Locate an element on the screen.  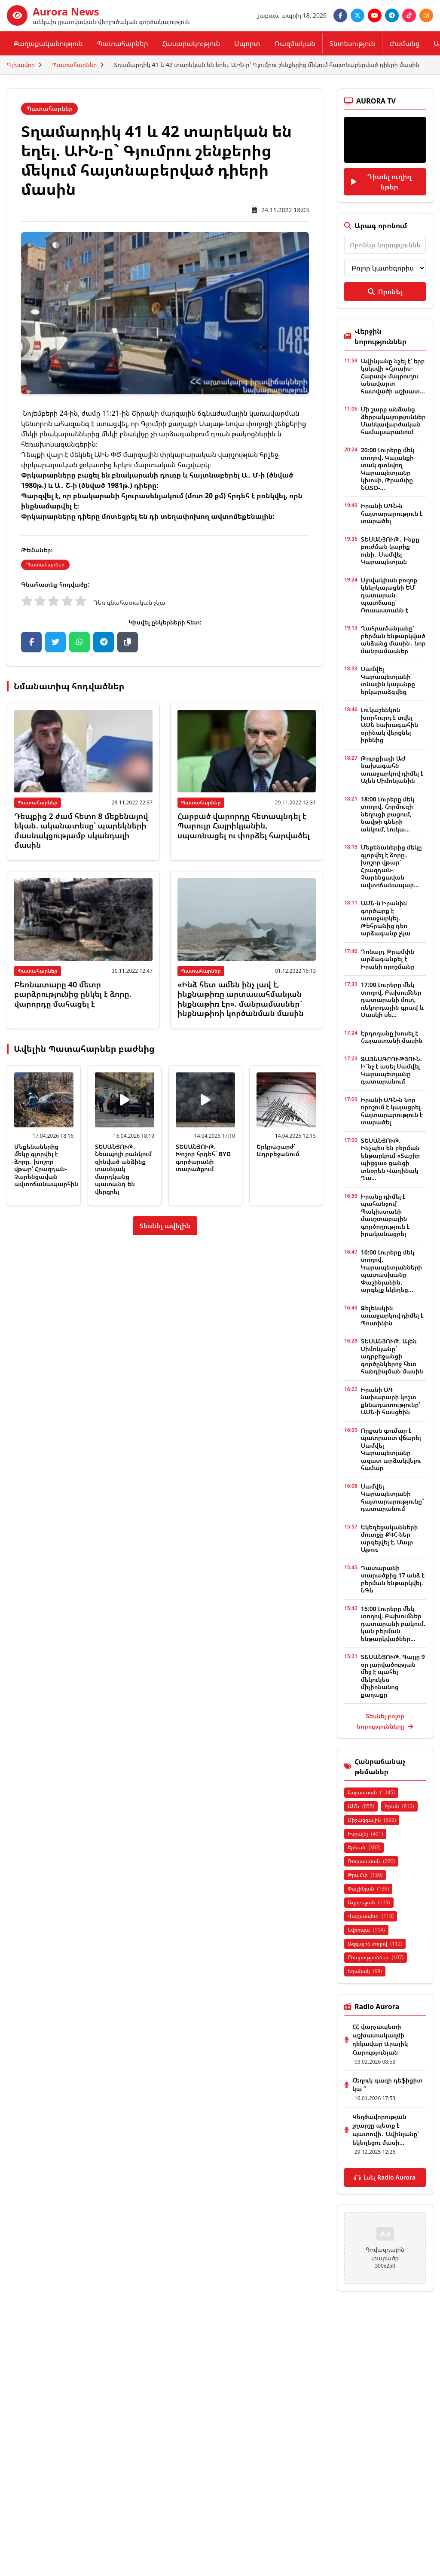
«Ինձ հետ ամեն ինչ լավ է, ինքնաթիռը արտասահմանյան ինքնաթիռ էր». մանրամասներ` ինքնաթիռի կործանման մասին is located at coordinates (240, 999).